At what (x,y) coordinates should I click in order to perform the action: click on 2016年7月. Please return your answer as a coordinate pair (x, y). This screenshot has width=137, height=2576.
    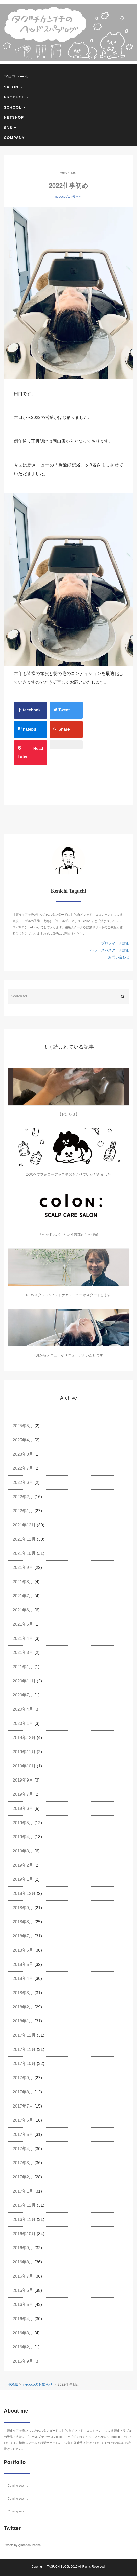
    Looking at the image, I should click on (23, 2276).